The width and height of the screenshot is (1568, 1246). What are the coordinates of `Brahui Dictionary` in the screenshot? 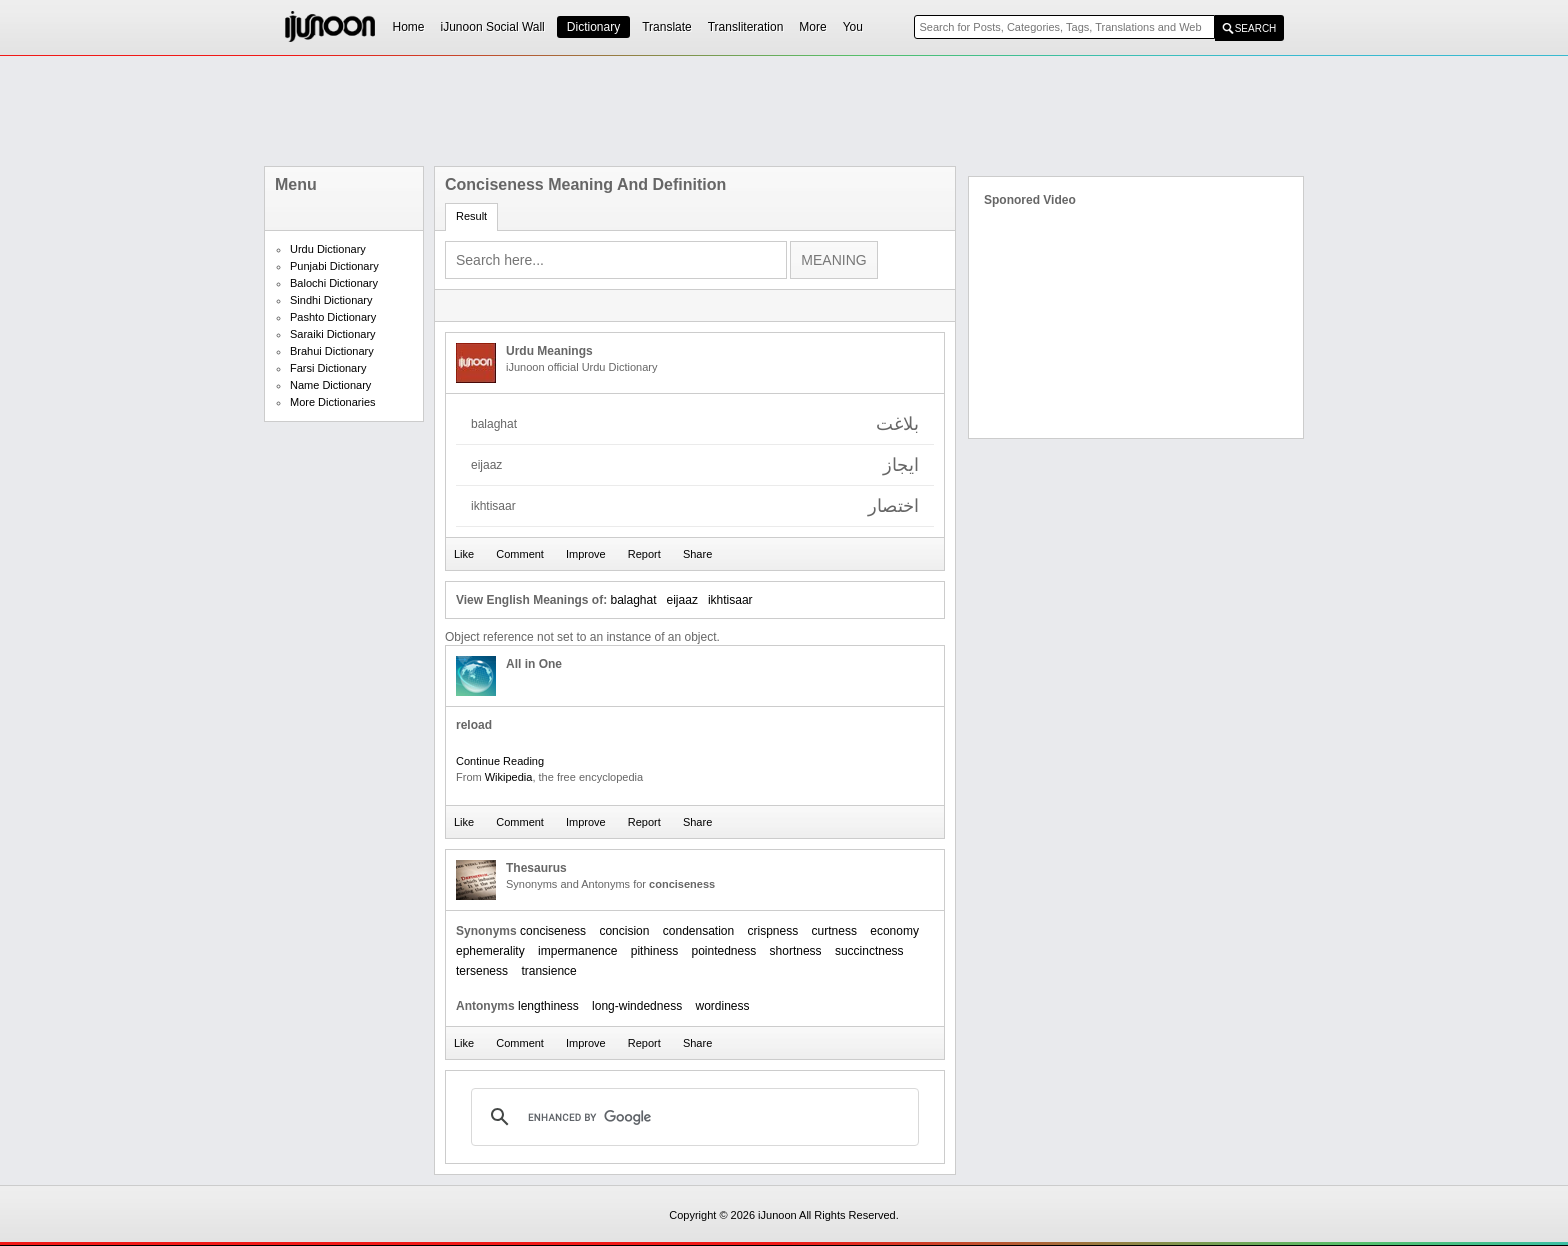 It's located at (332, 351).